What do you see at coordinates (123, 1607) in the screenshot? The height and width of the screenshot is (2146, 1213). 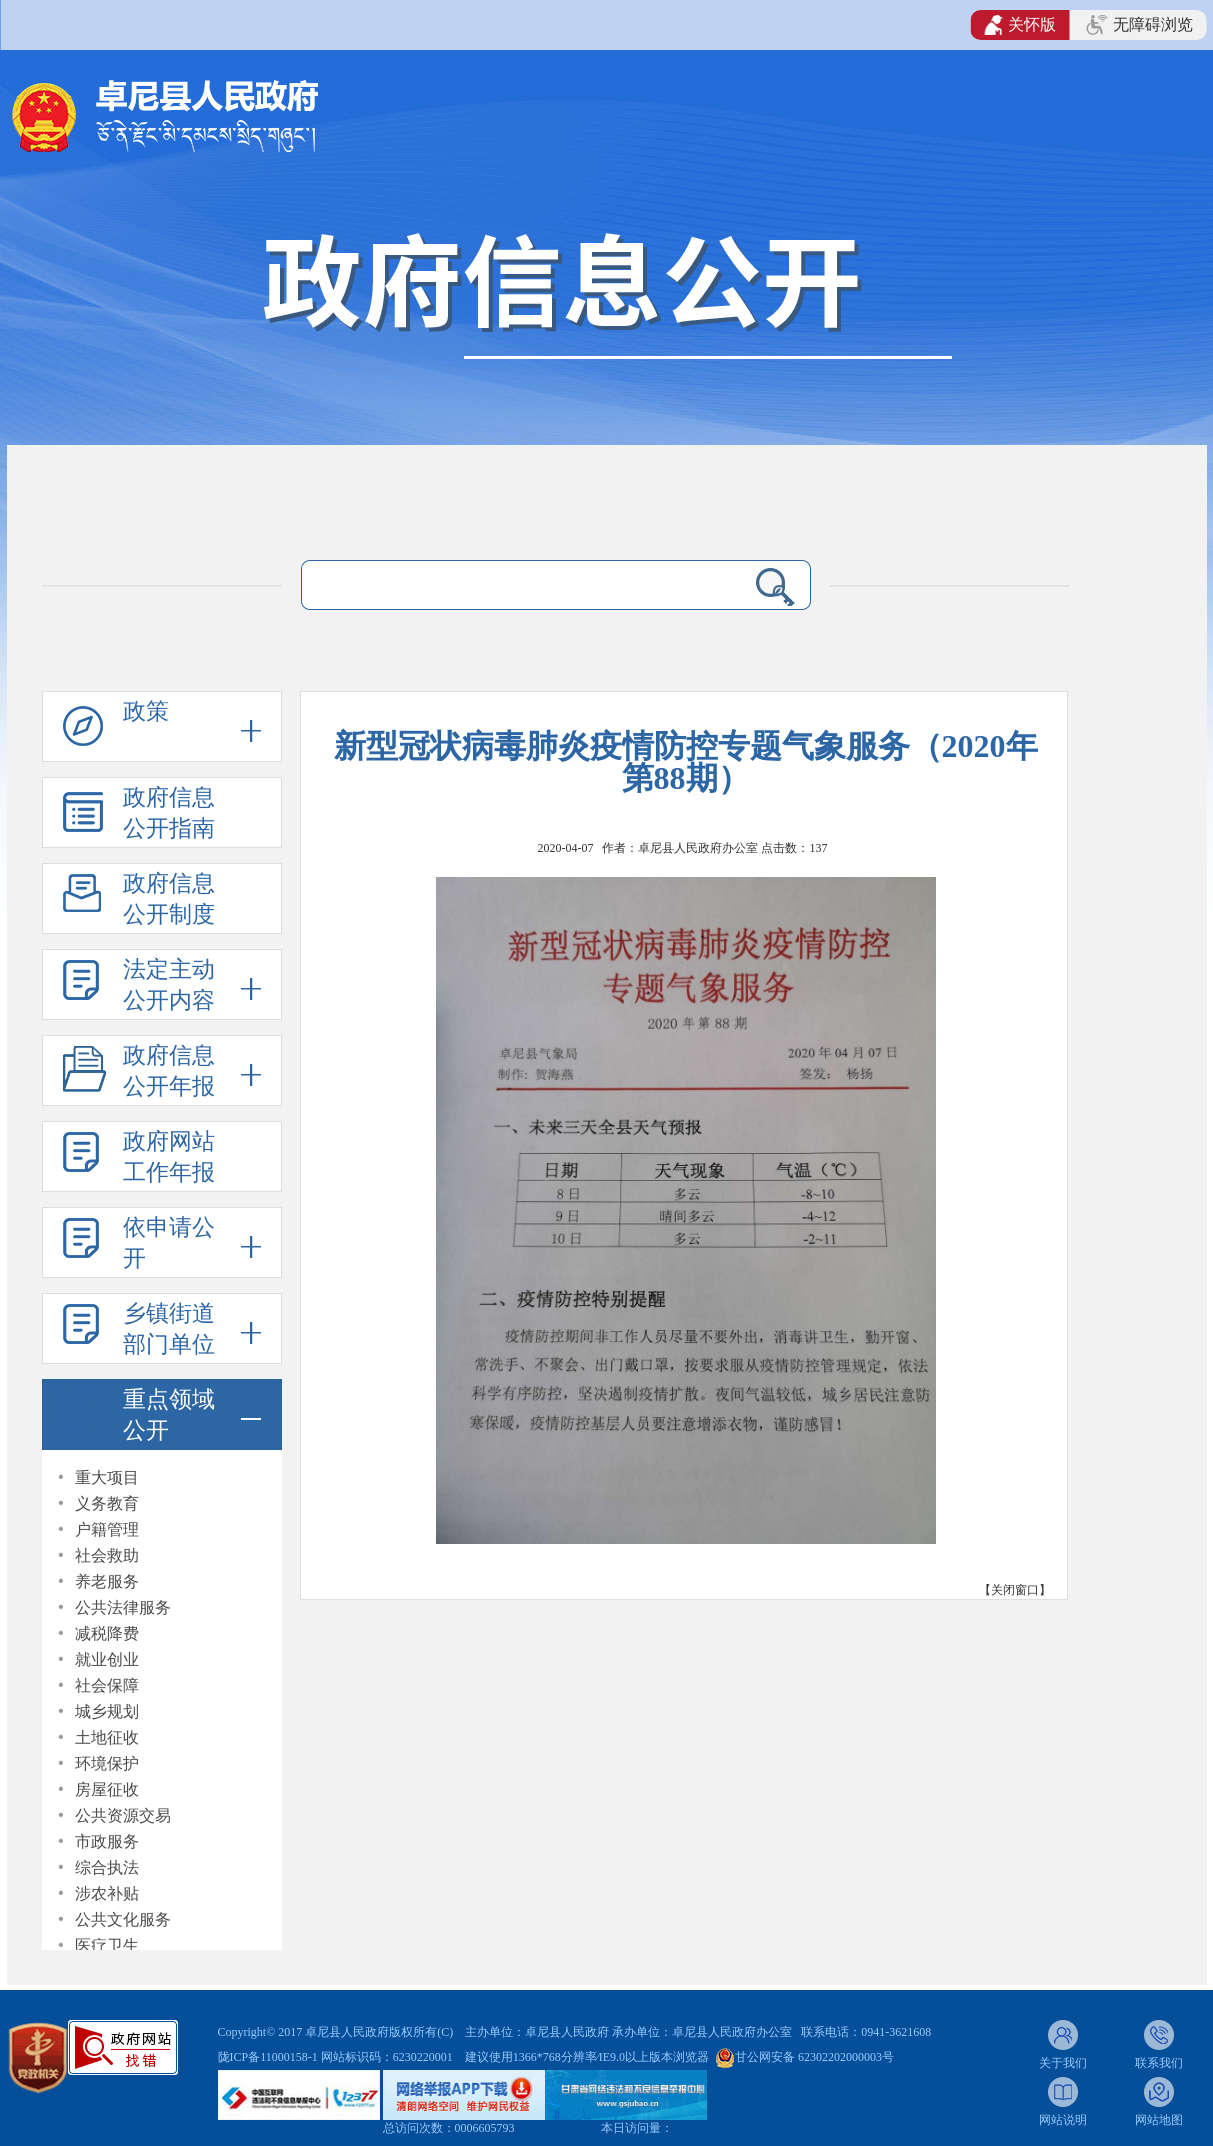 I see `公共法律服务` at bounding box center [123, 1607].